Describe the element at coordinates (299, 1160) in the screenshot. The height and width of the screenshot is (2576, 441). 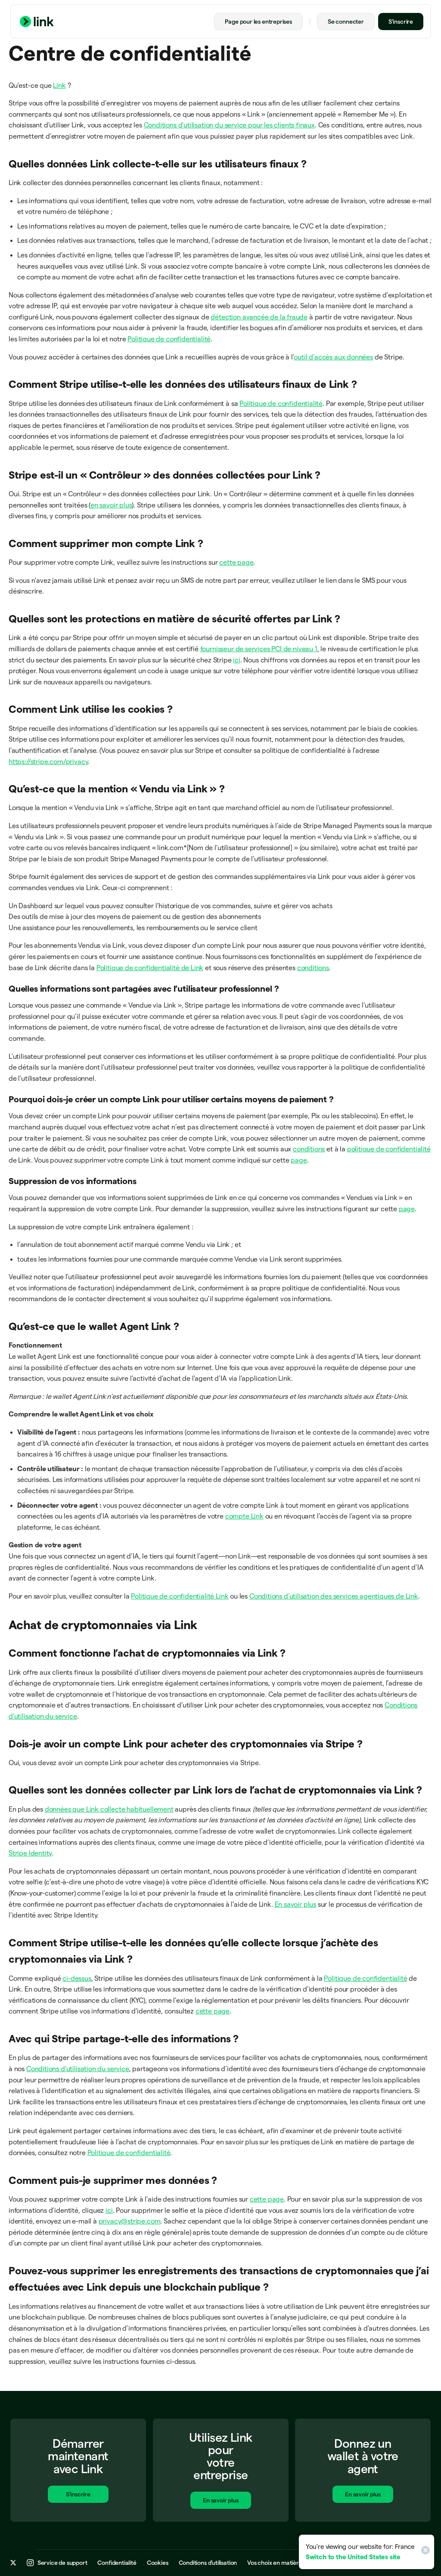
I see `page` at that location.